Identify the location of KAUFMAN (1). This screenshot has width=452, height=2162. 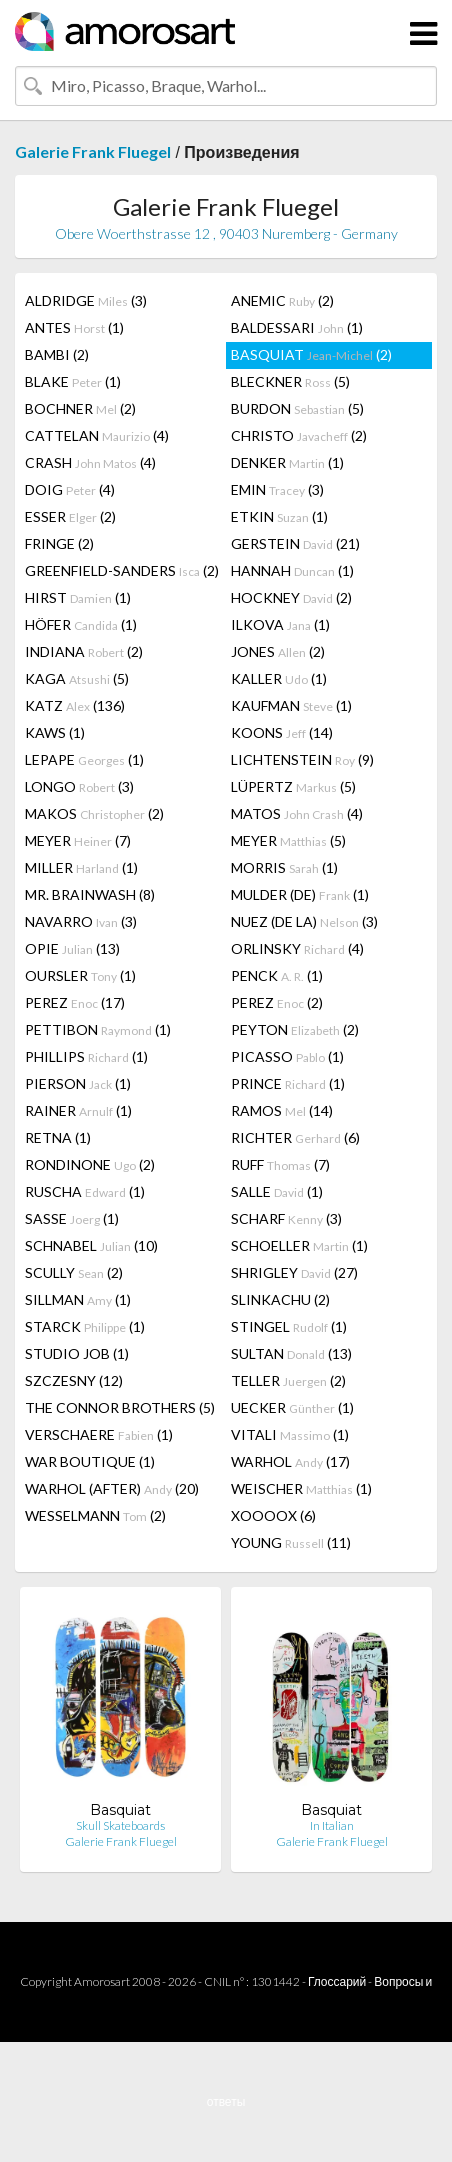
(291, 705).